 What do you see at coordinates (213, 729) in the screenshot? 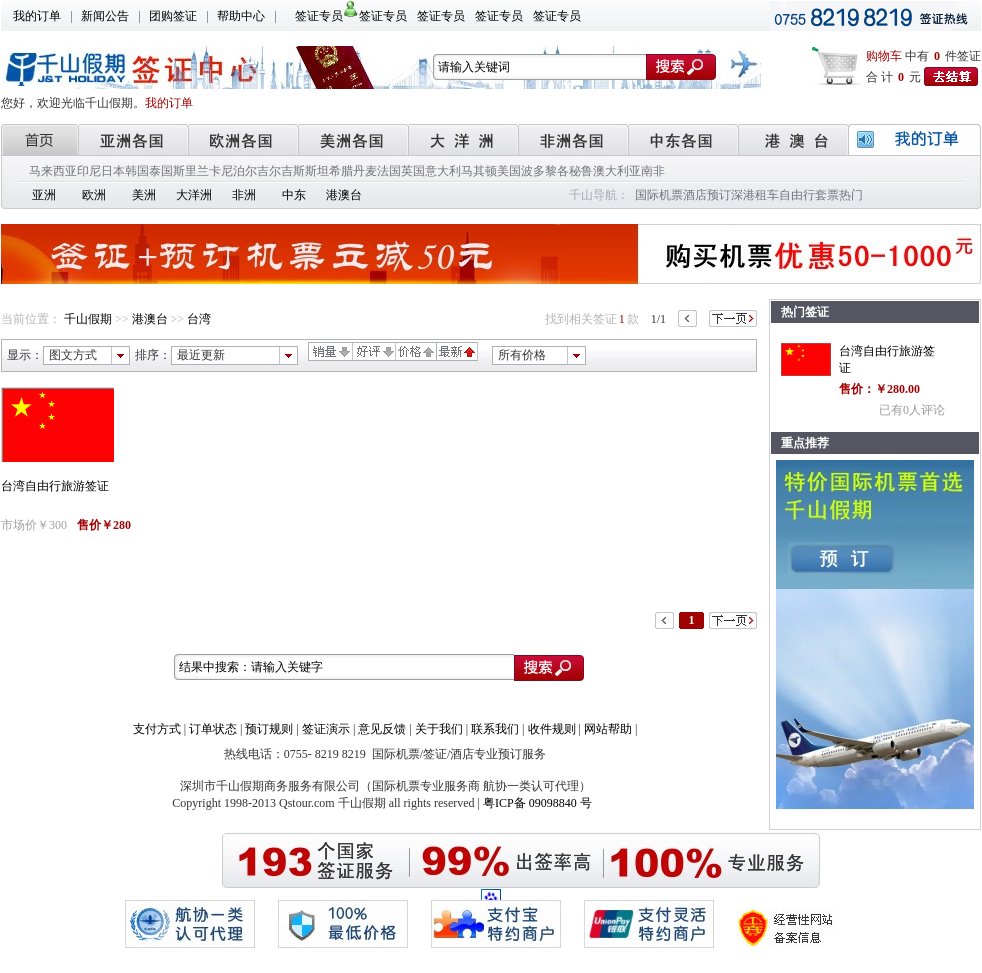
I see `订单状态` at bounding box center [213, 729].